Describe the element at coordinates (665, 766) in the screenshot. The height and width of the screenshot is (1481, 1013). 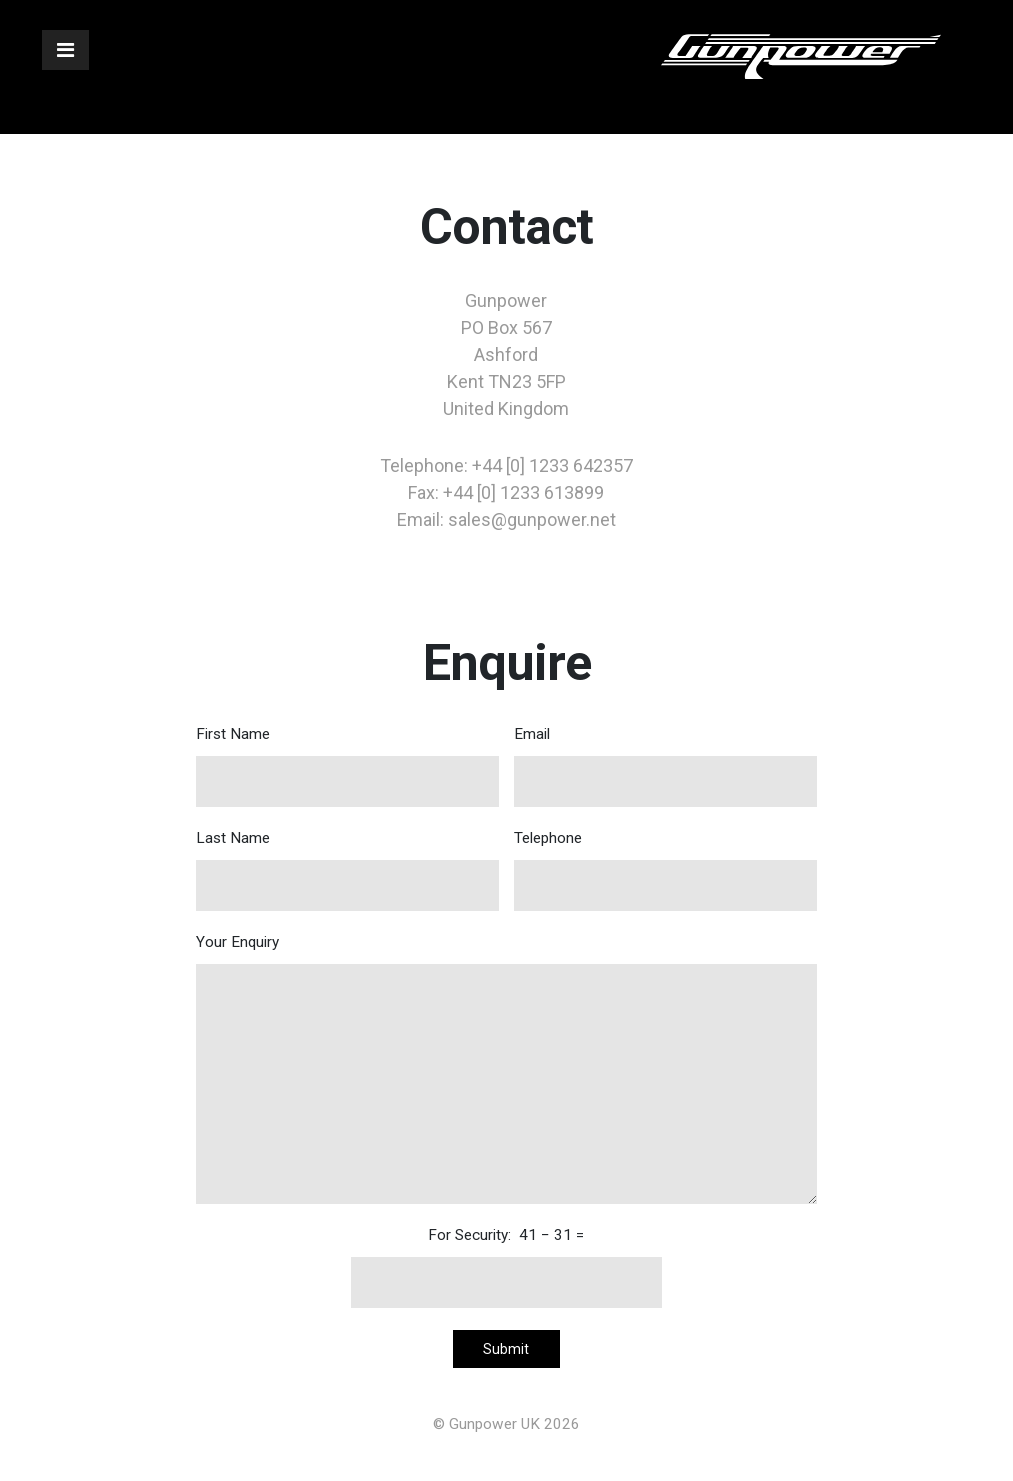
I see `Email` at that location.